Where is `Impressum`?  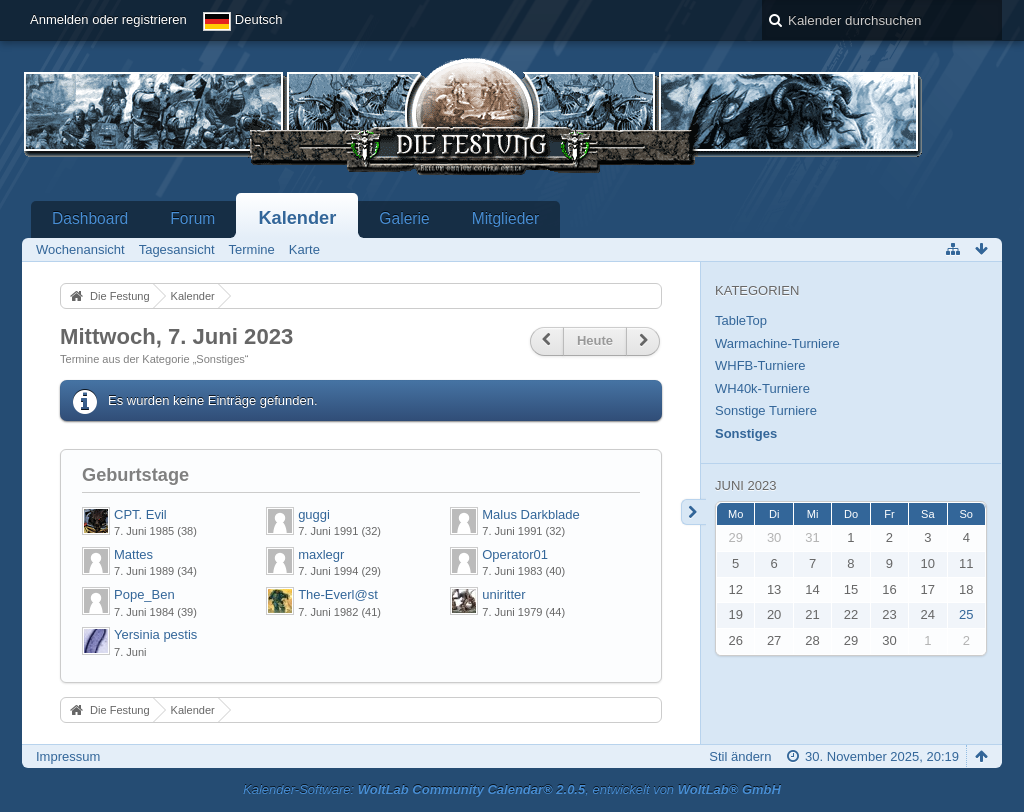
Impressum is located at coordinates (68, 756).